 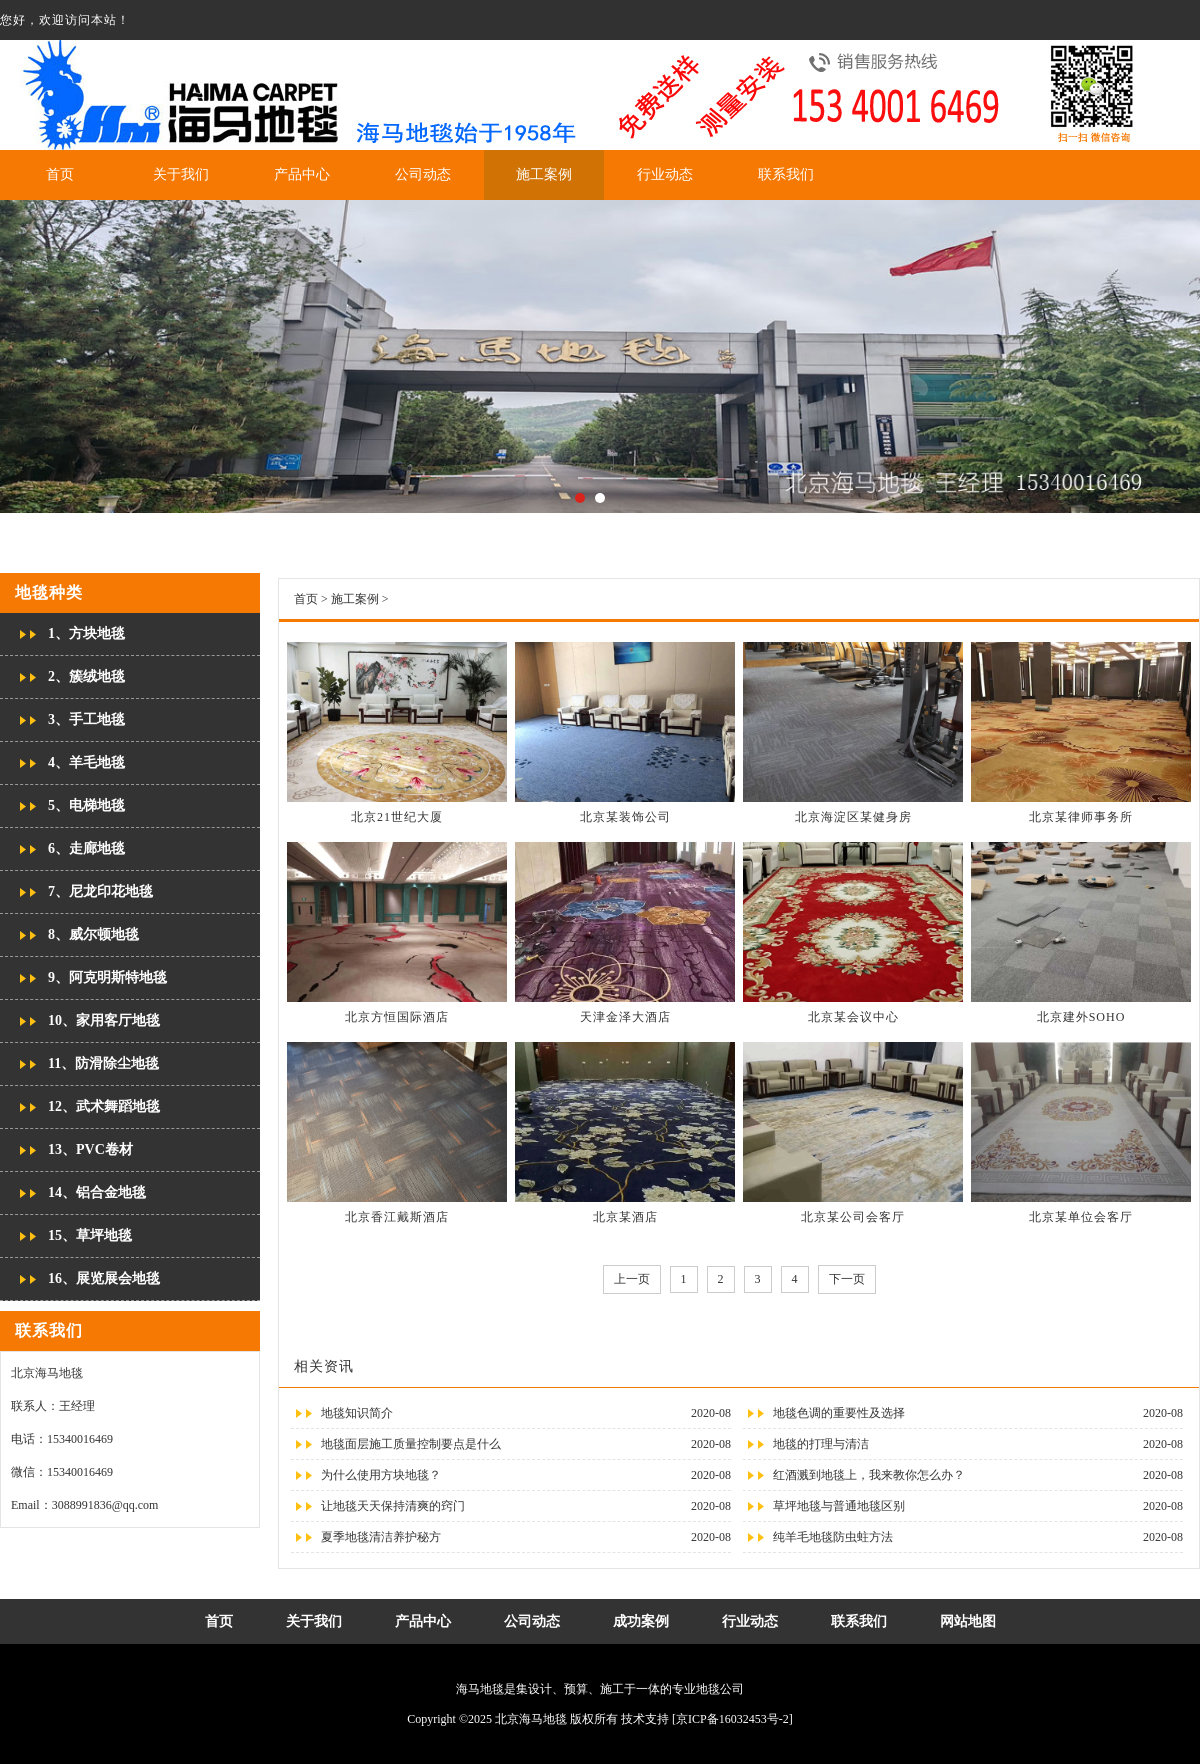 What do you see at coordinates (632, 1279) in the screenshot?
I see `上一页` at bounding box center [632, 1279].